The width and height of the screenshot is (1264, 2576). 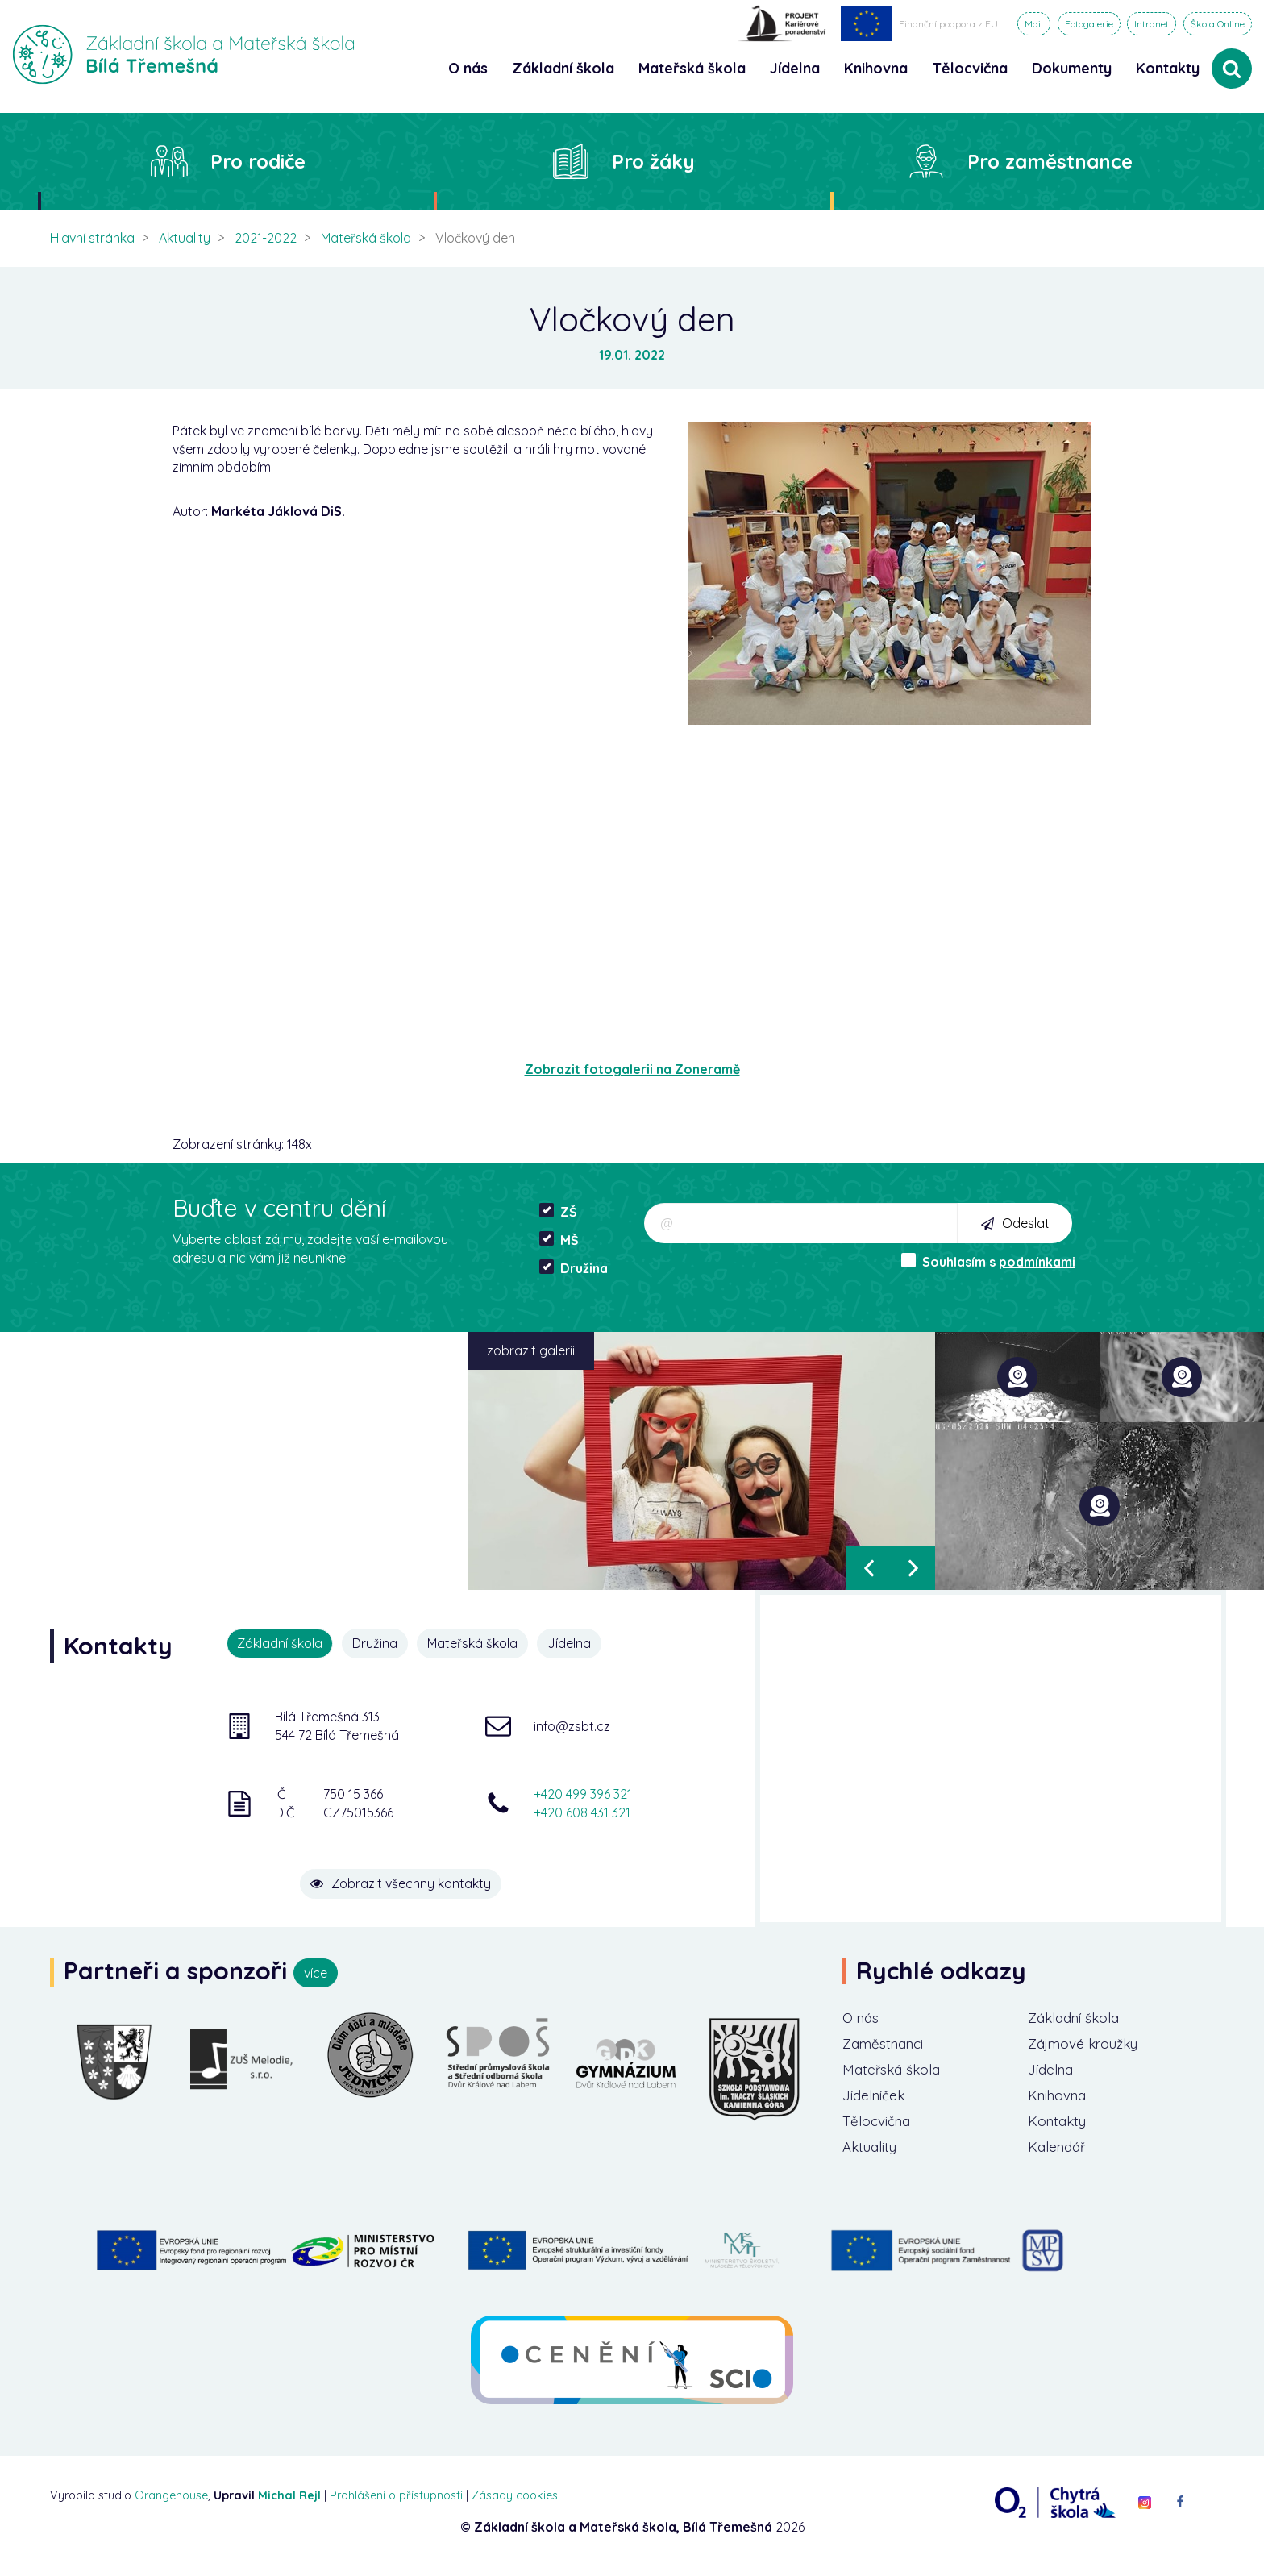 What do you see at coordinates (515, 2503) in the screenshot?
I see `Zásady cookies` at bounding box center [515, 2503].